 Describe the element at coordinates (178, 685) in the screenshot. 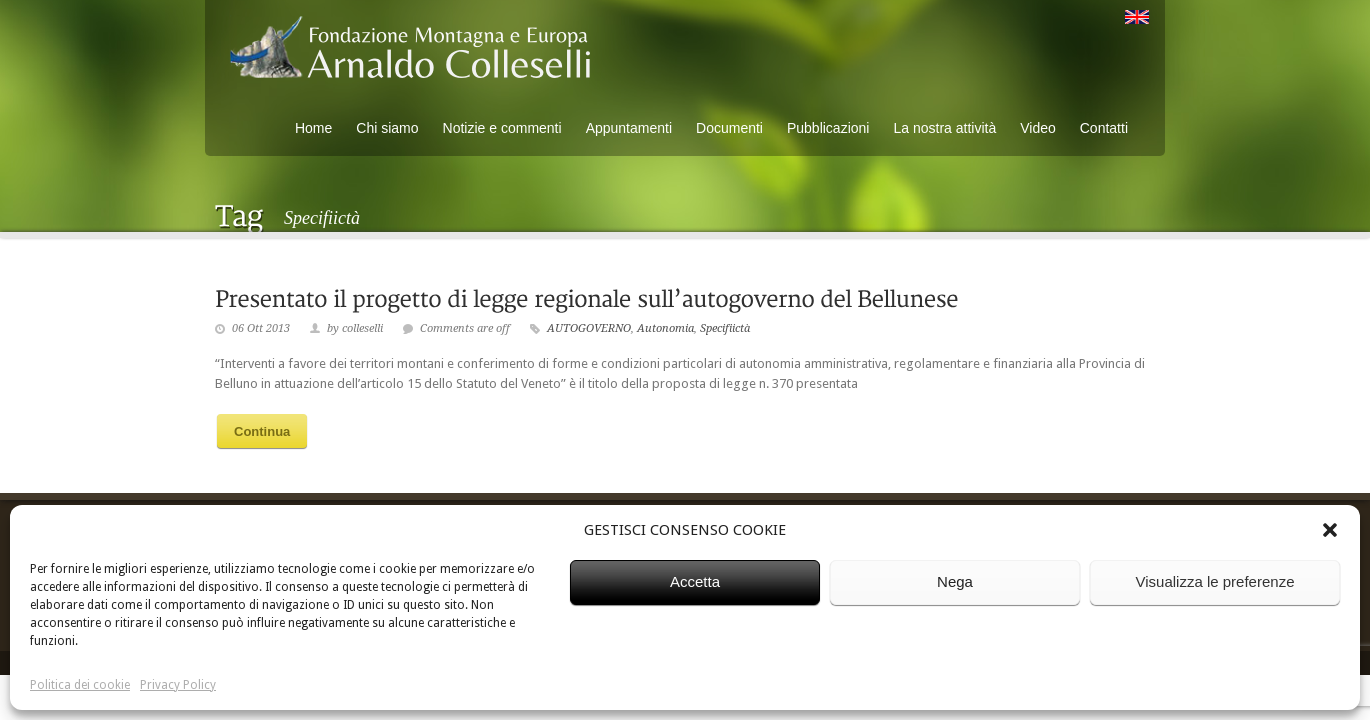

I see `Privacy Policy` at that location.